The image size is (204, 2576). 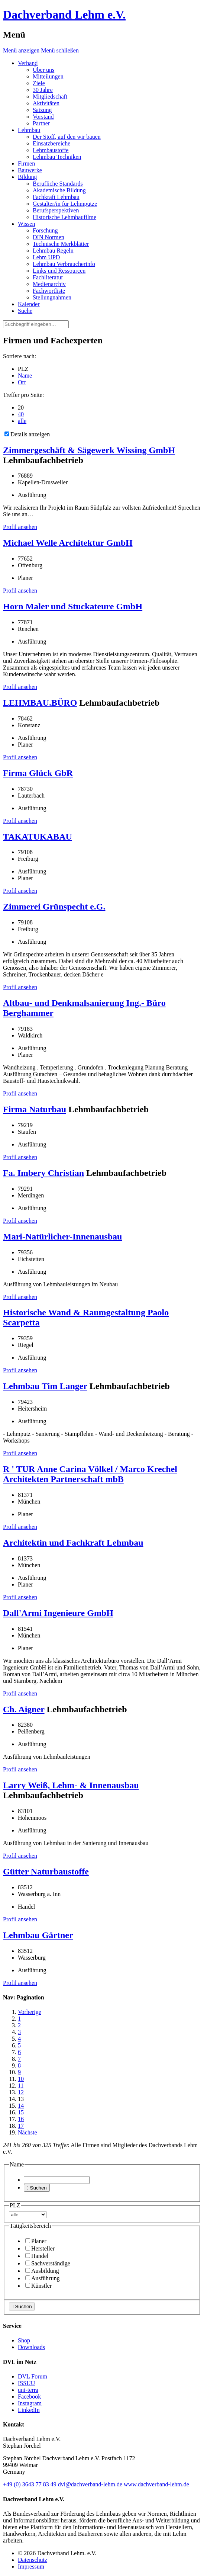 I want to click on Dachverband Lehm e.V., so click(x=64, y=14).